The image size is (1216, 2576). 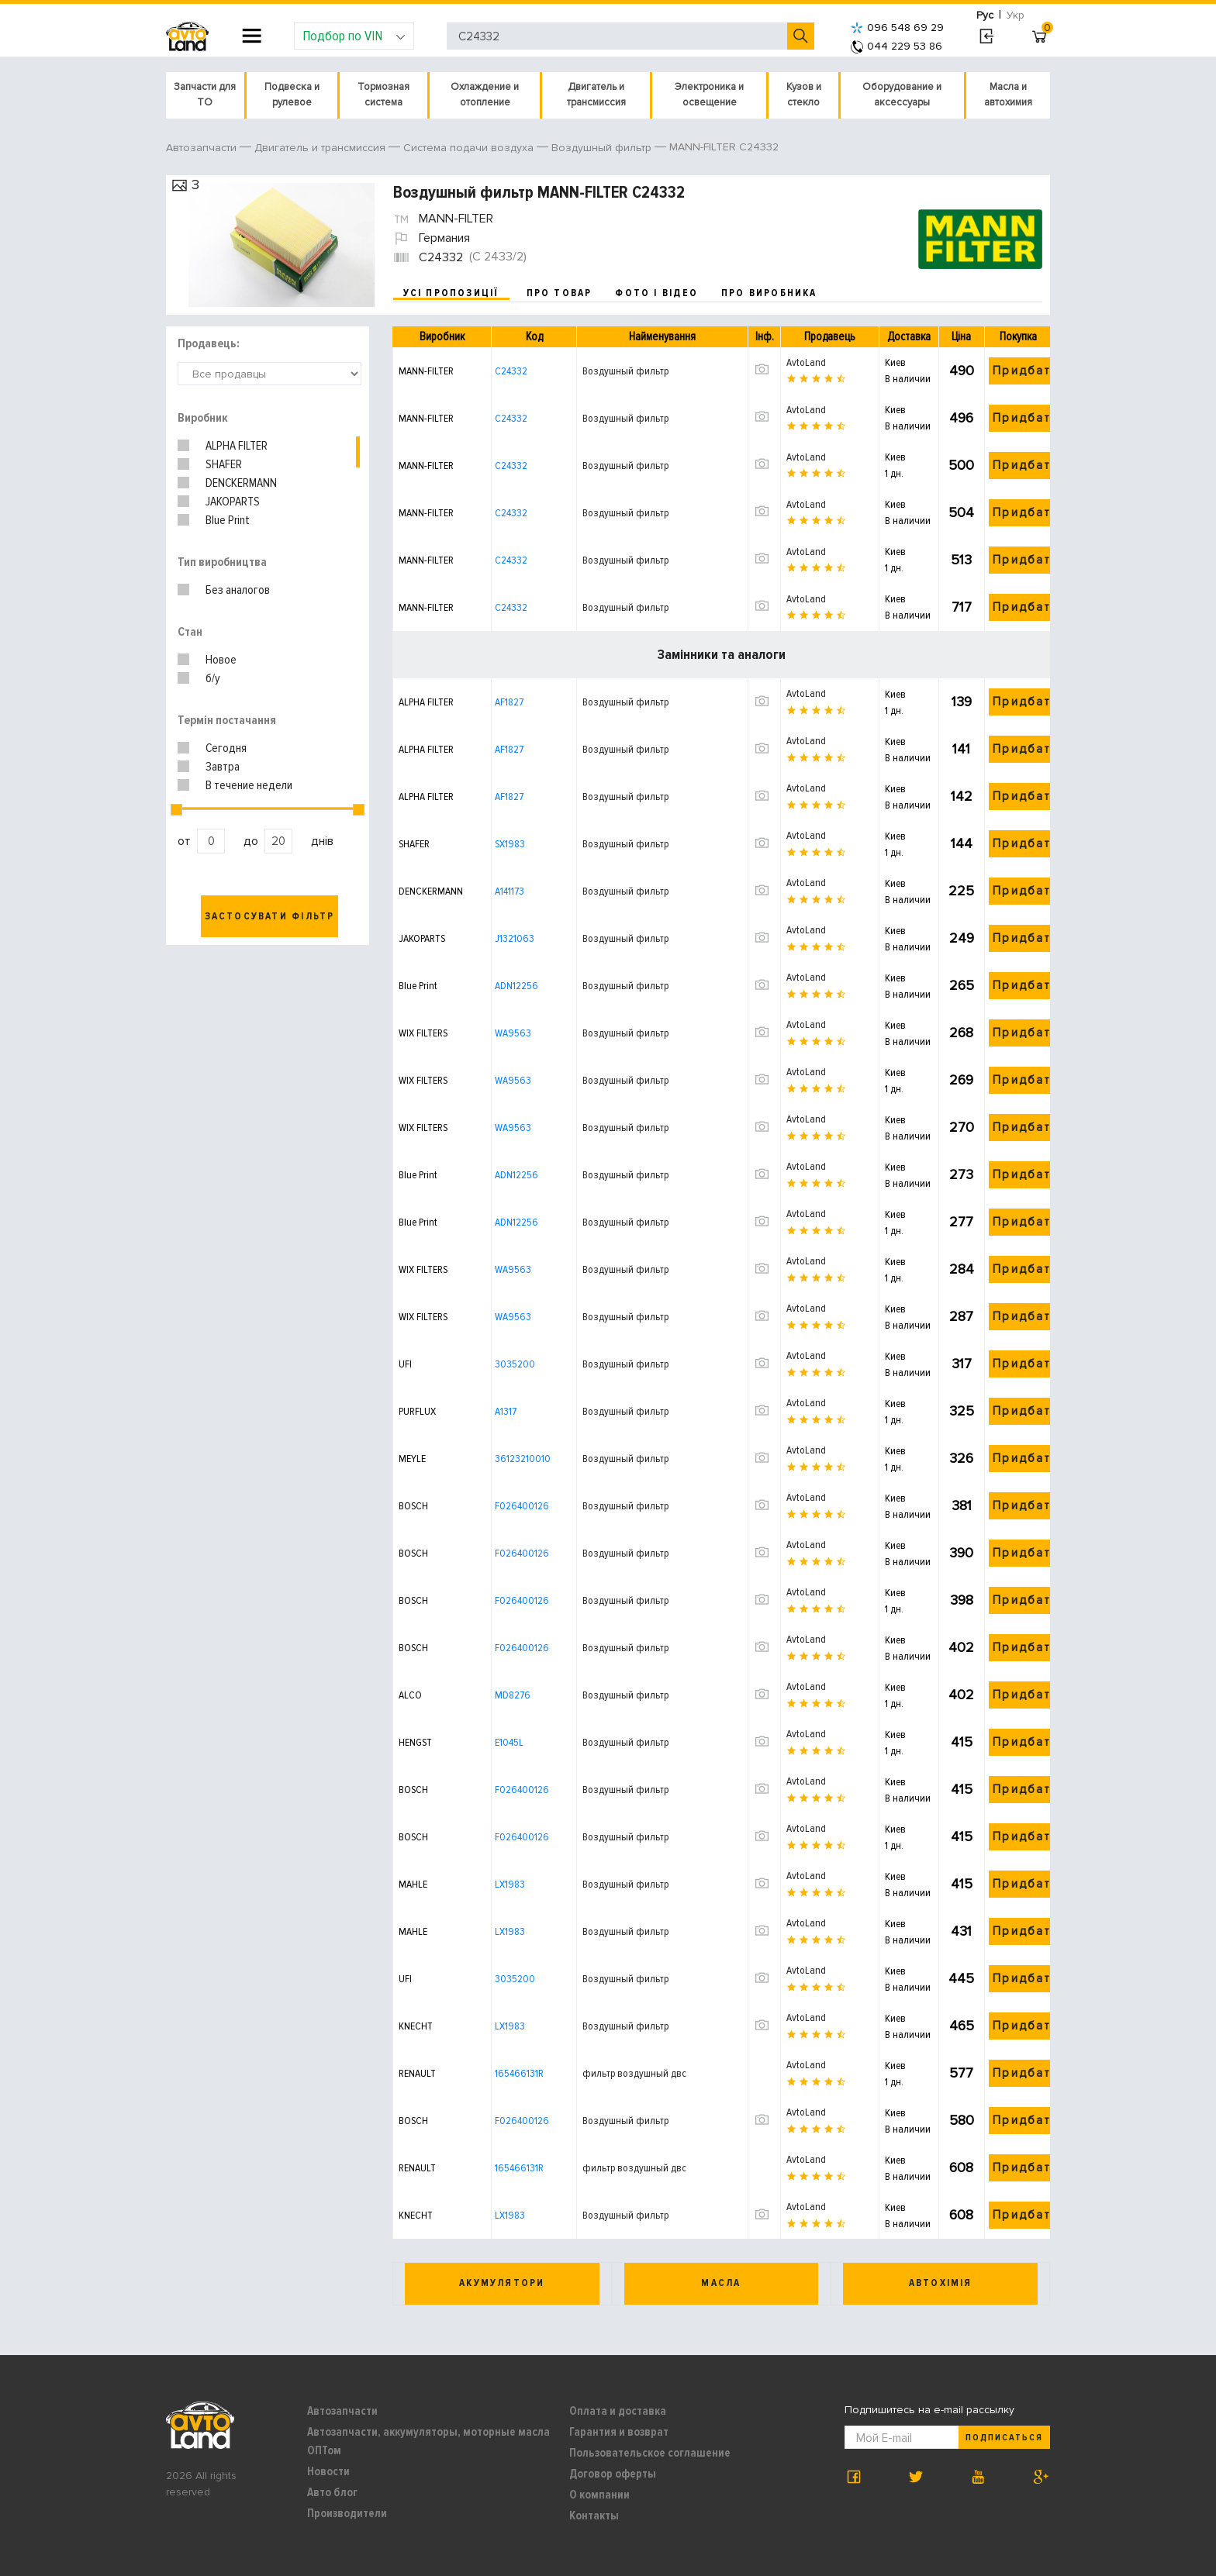 What do you see at coordinates (485, 95) in the screenshot?
I see `Охлаждение и отопление` at bounding box center [485, 95].